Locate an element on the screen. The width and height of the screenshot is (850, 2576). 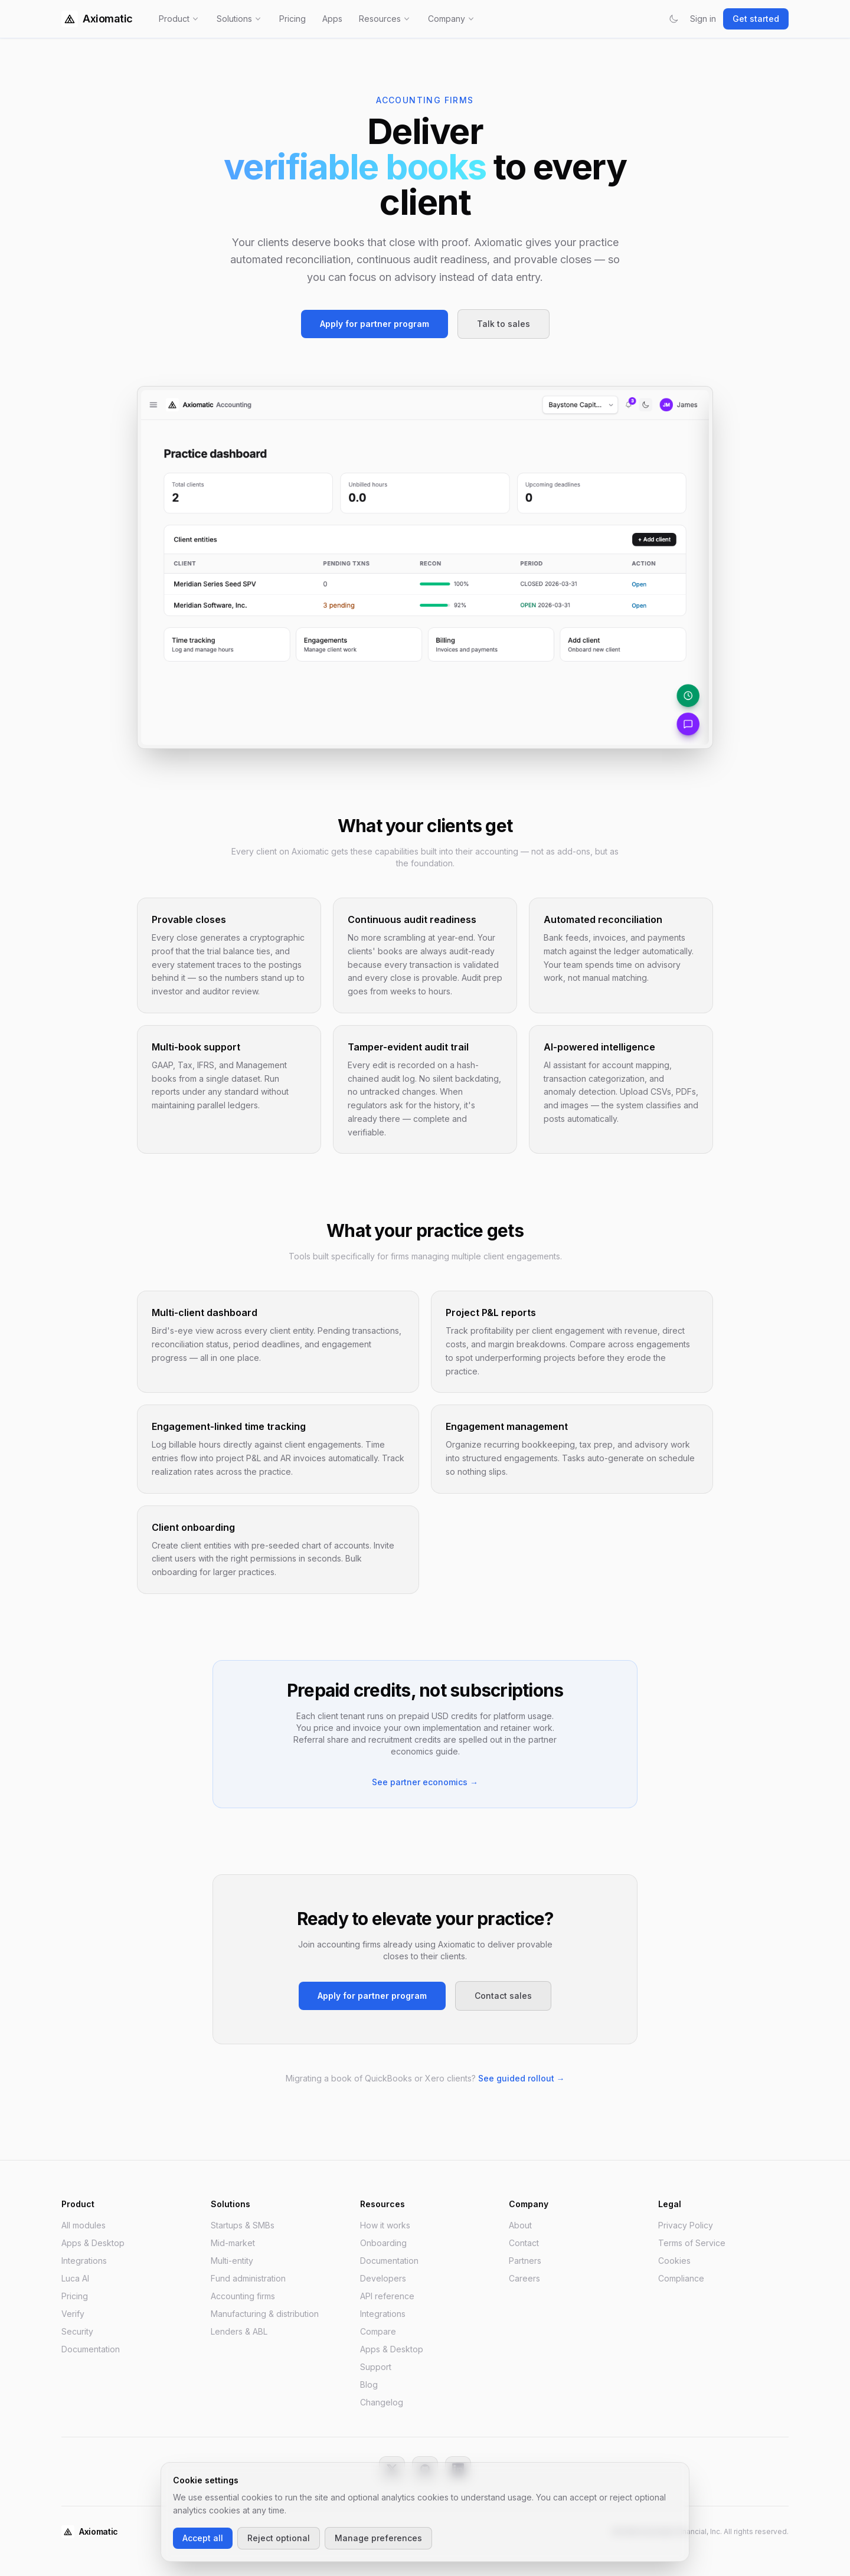
Cookies is located at coordinates (674, 2261).